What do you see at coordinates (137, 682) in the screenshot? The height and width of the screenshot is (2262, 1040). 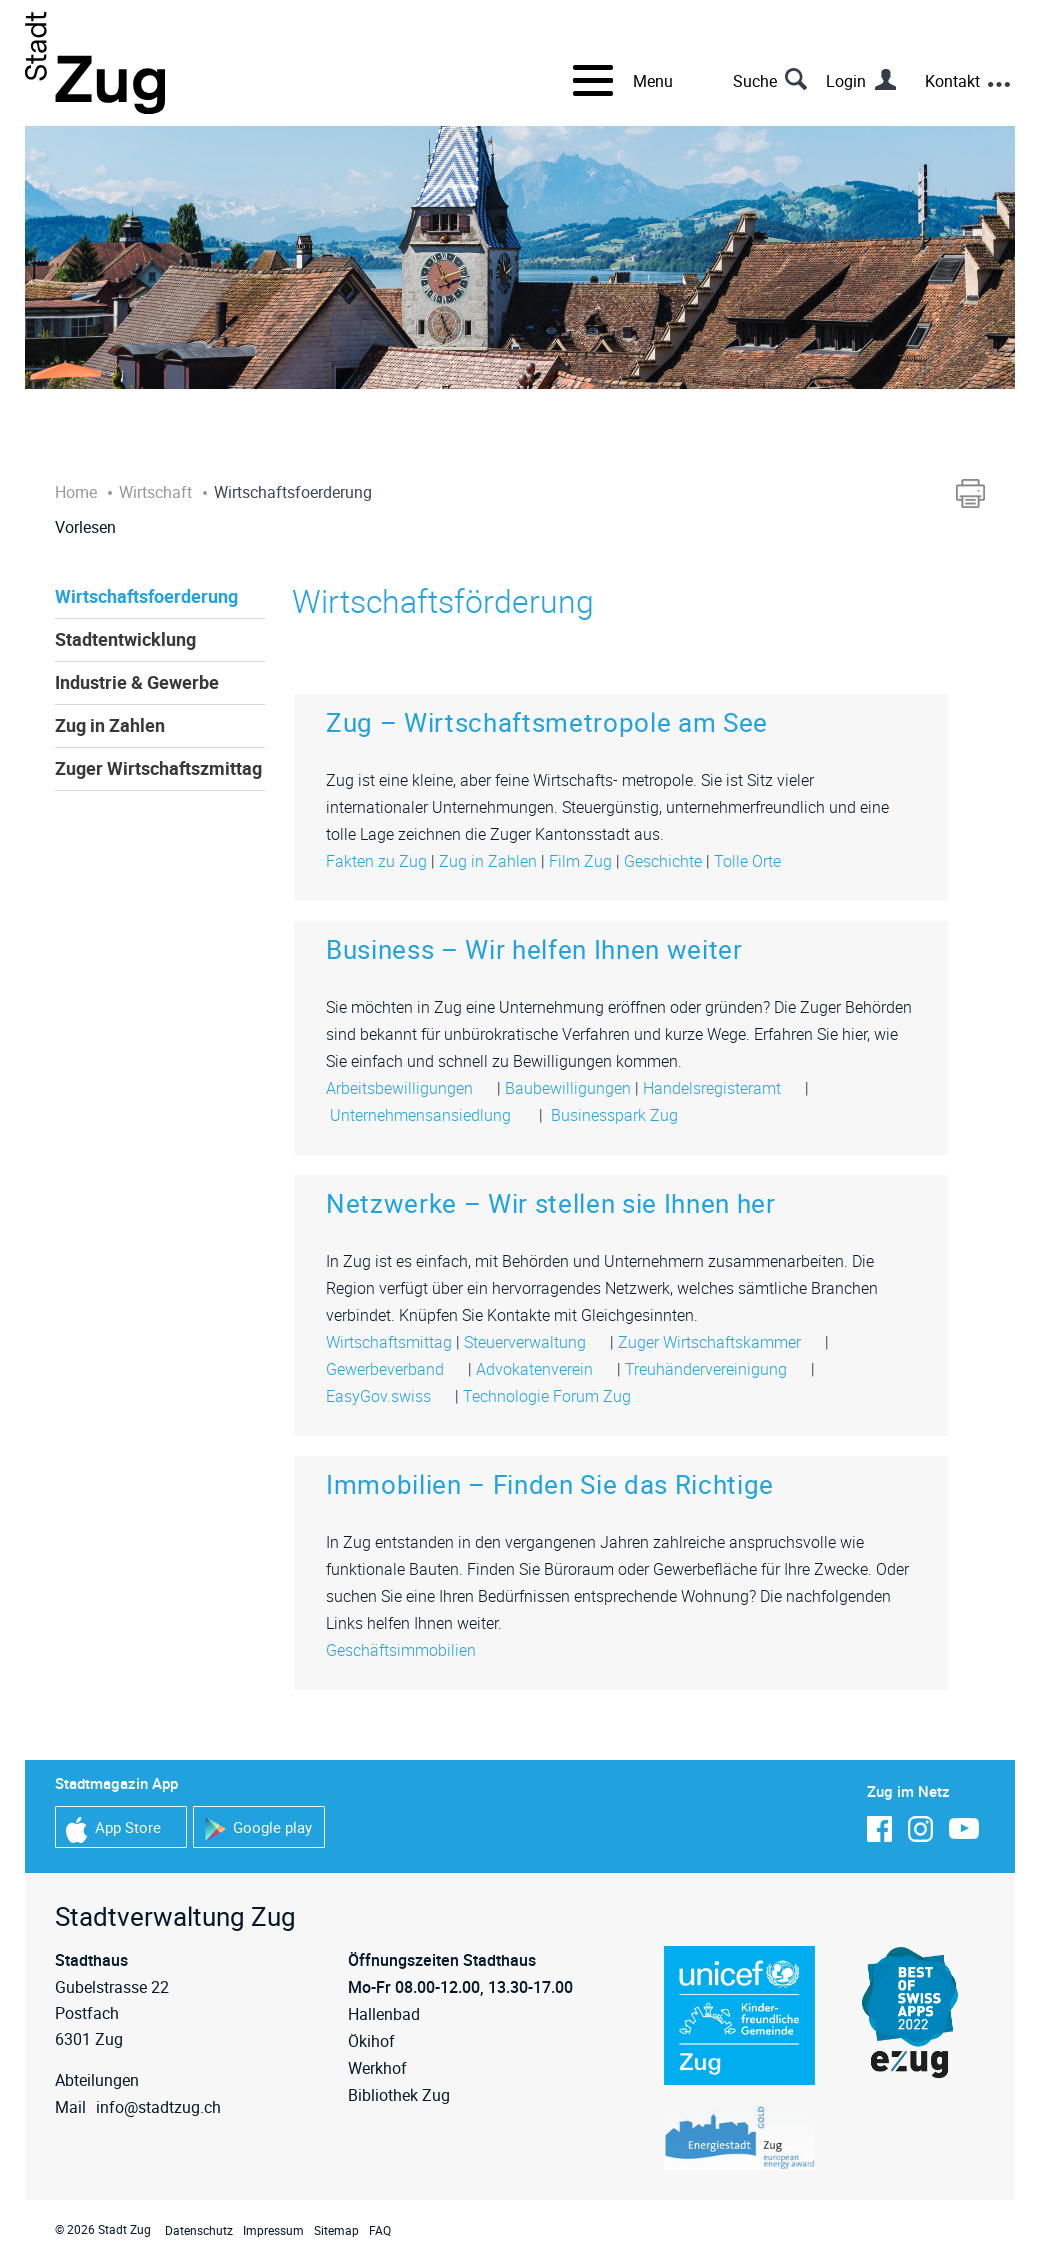 I see `Industrie & Gewerbe` at bounding box center [137, 682].